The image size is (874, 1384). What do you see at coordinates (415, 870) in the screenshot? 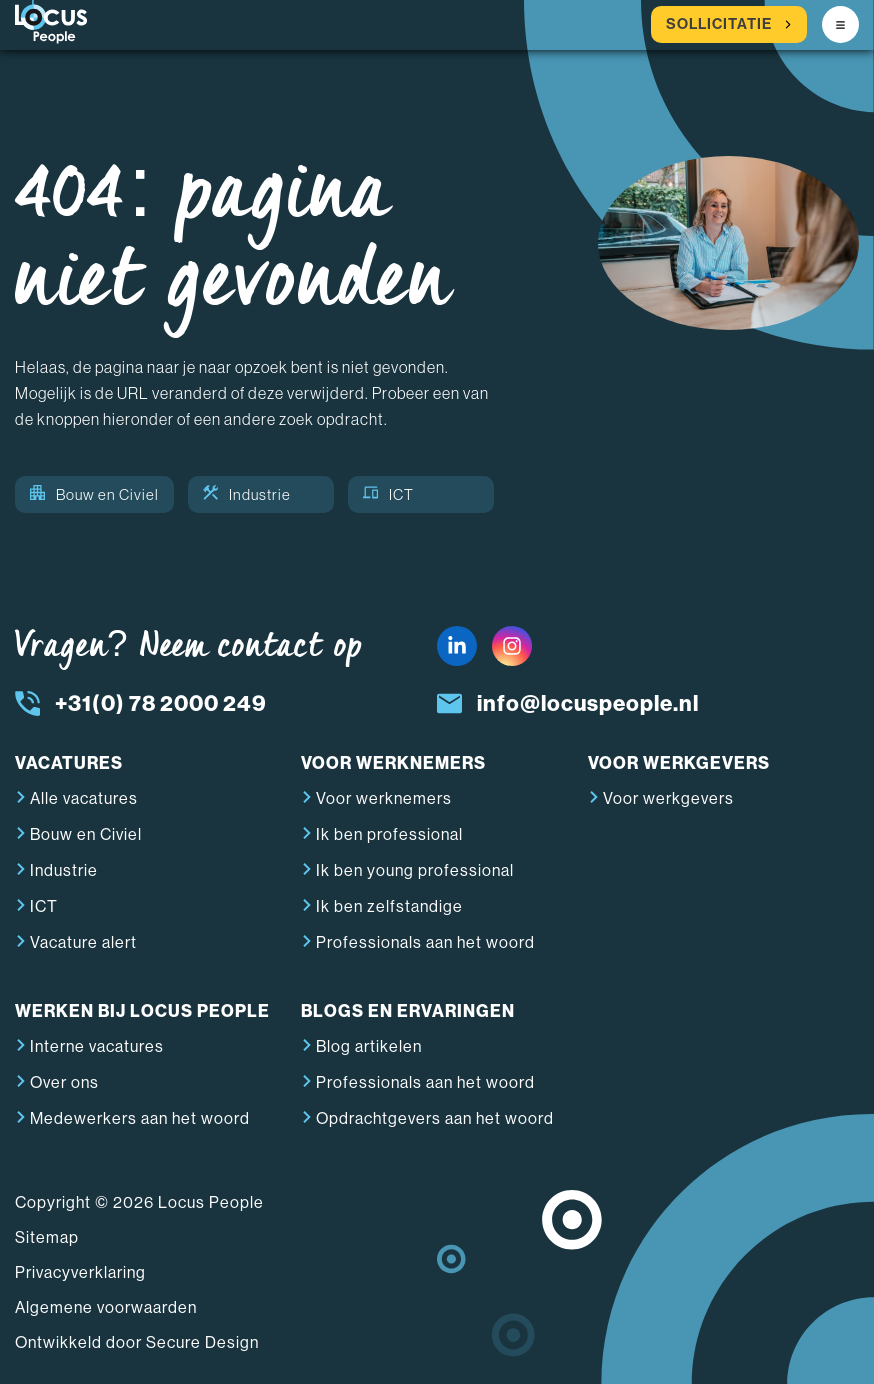
I see `Ik ben young professional` at bounding box center [415, 870].